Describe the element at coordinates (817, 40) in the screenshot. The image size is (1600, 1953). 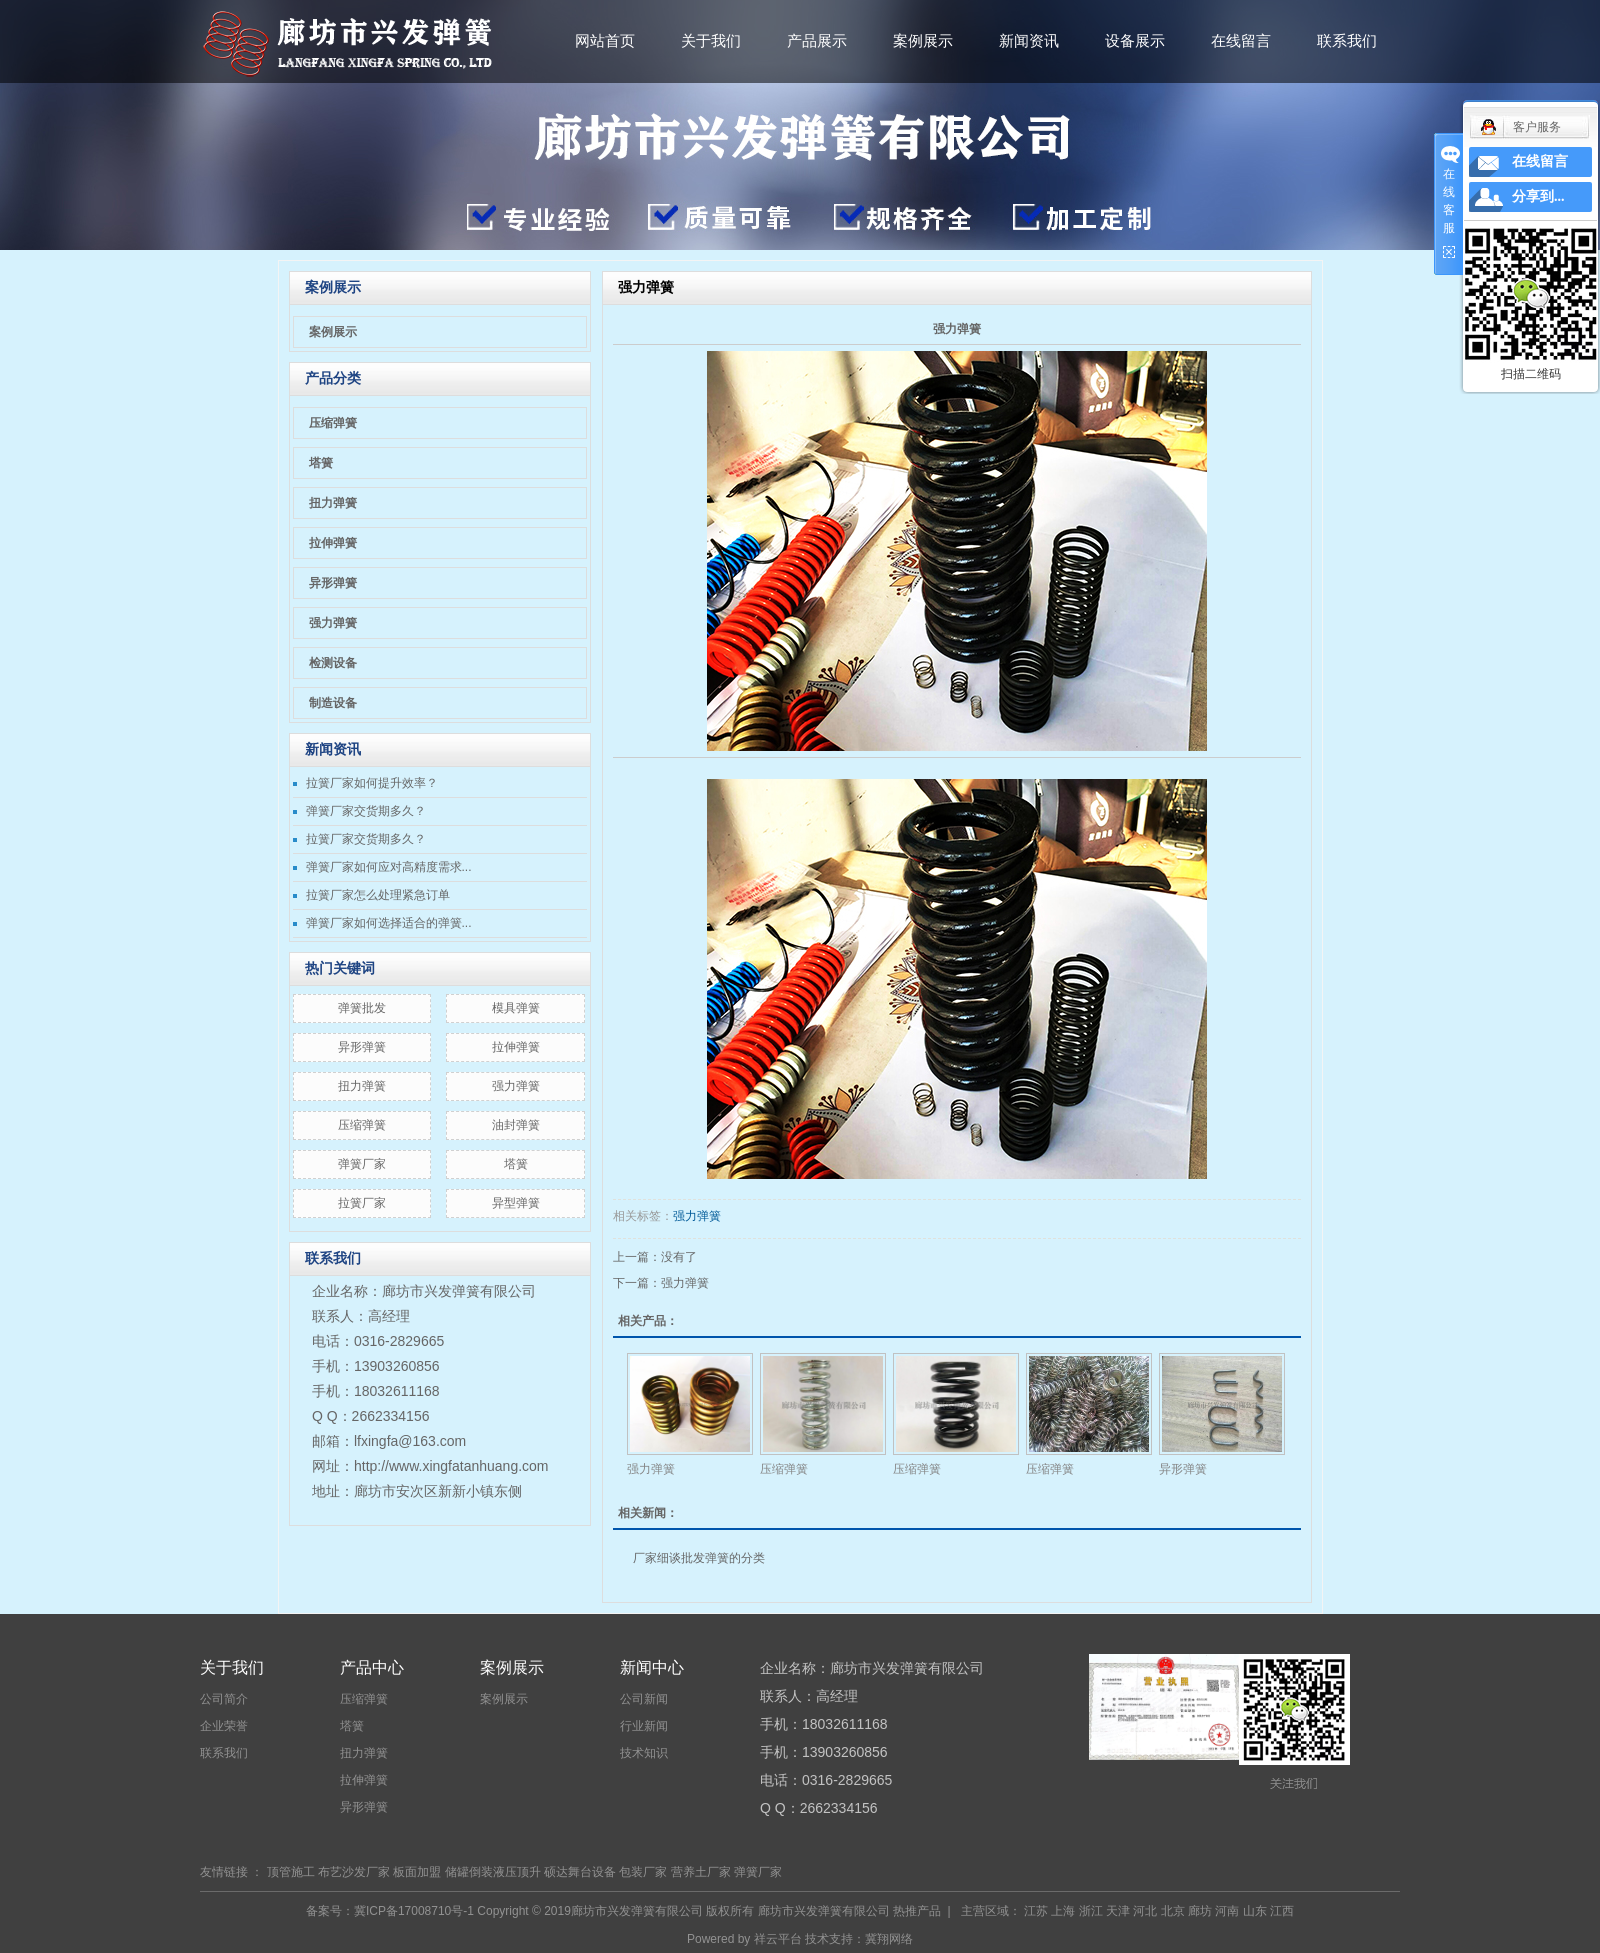
I see `产品展示` at that location.